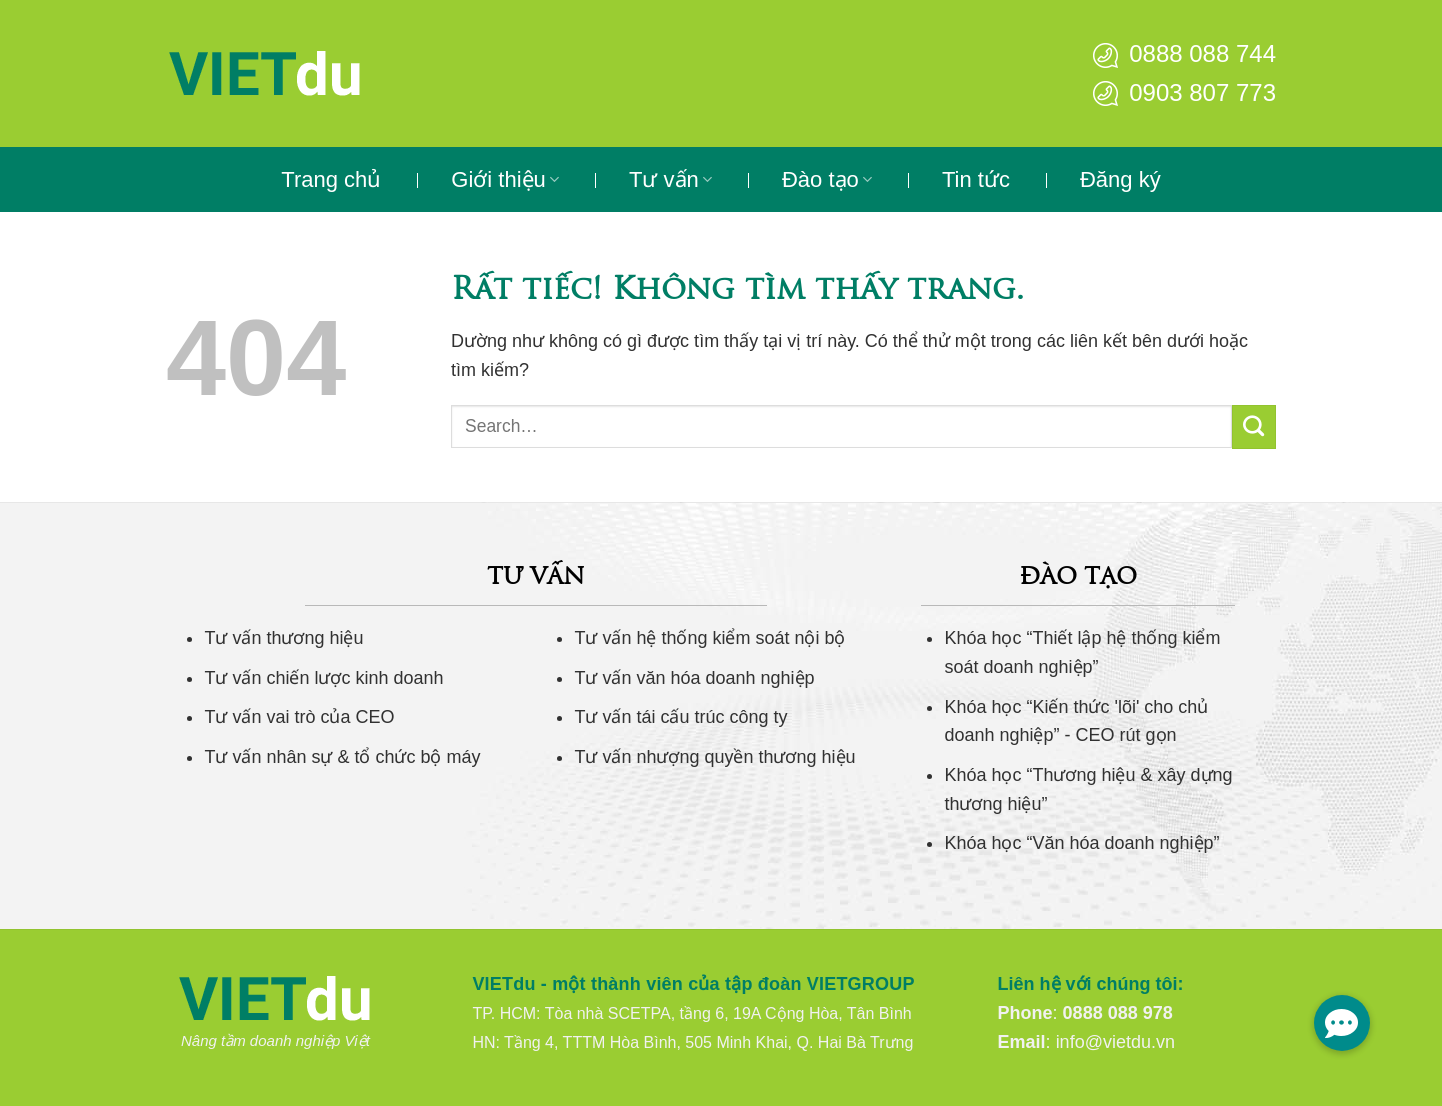  What do you see at coordinates (680, 717) in the screenshot?
I see `Tư vấn tái cấu trúc công ty` at bounding box center [680, 717].